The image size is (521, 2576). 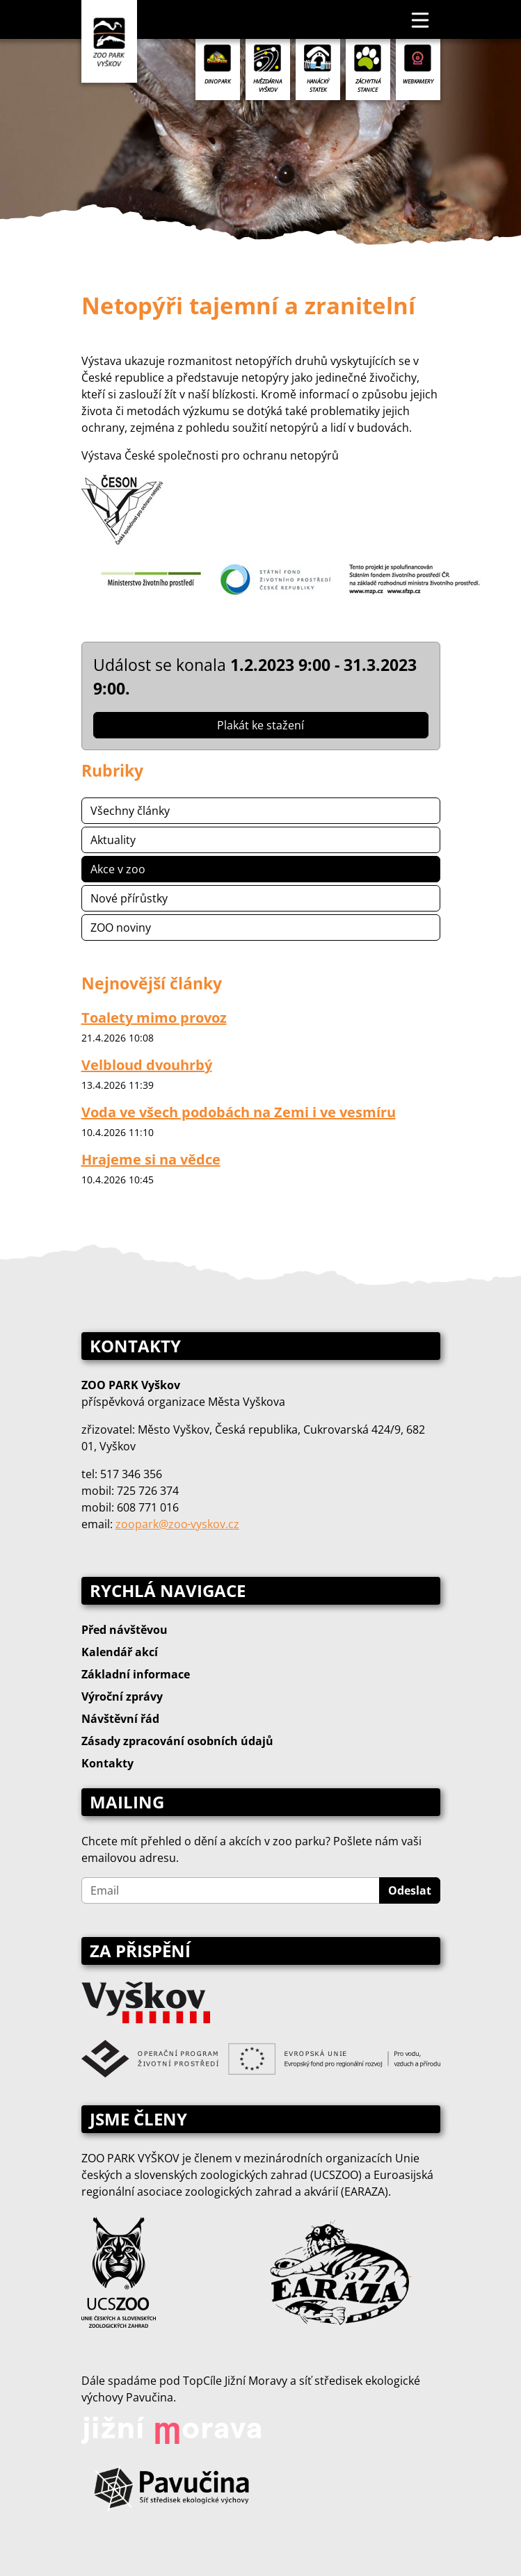 I want to click on Akce v zoo, so click(x=117, y=869).